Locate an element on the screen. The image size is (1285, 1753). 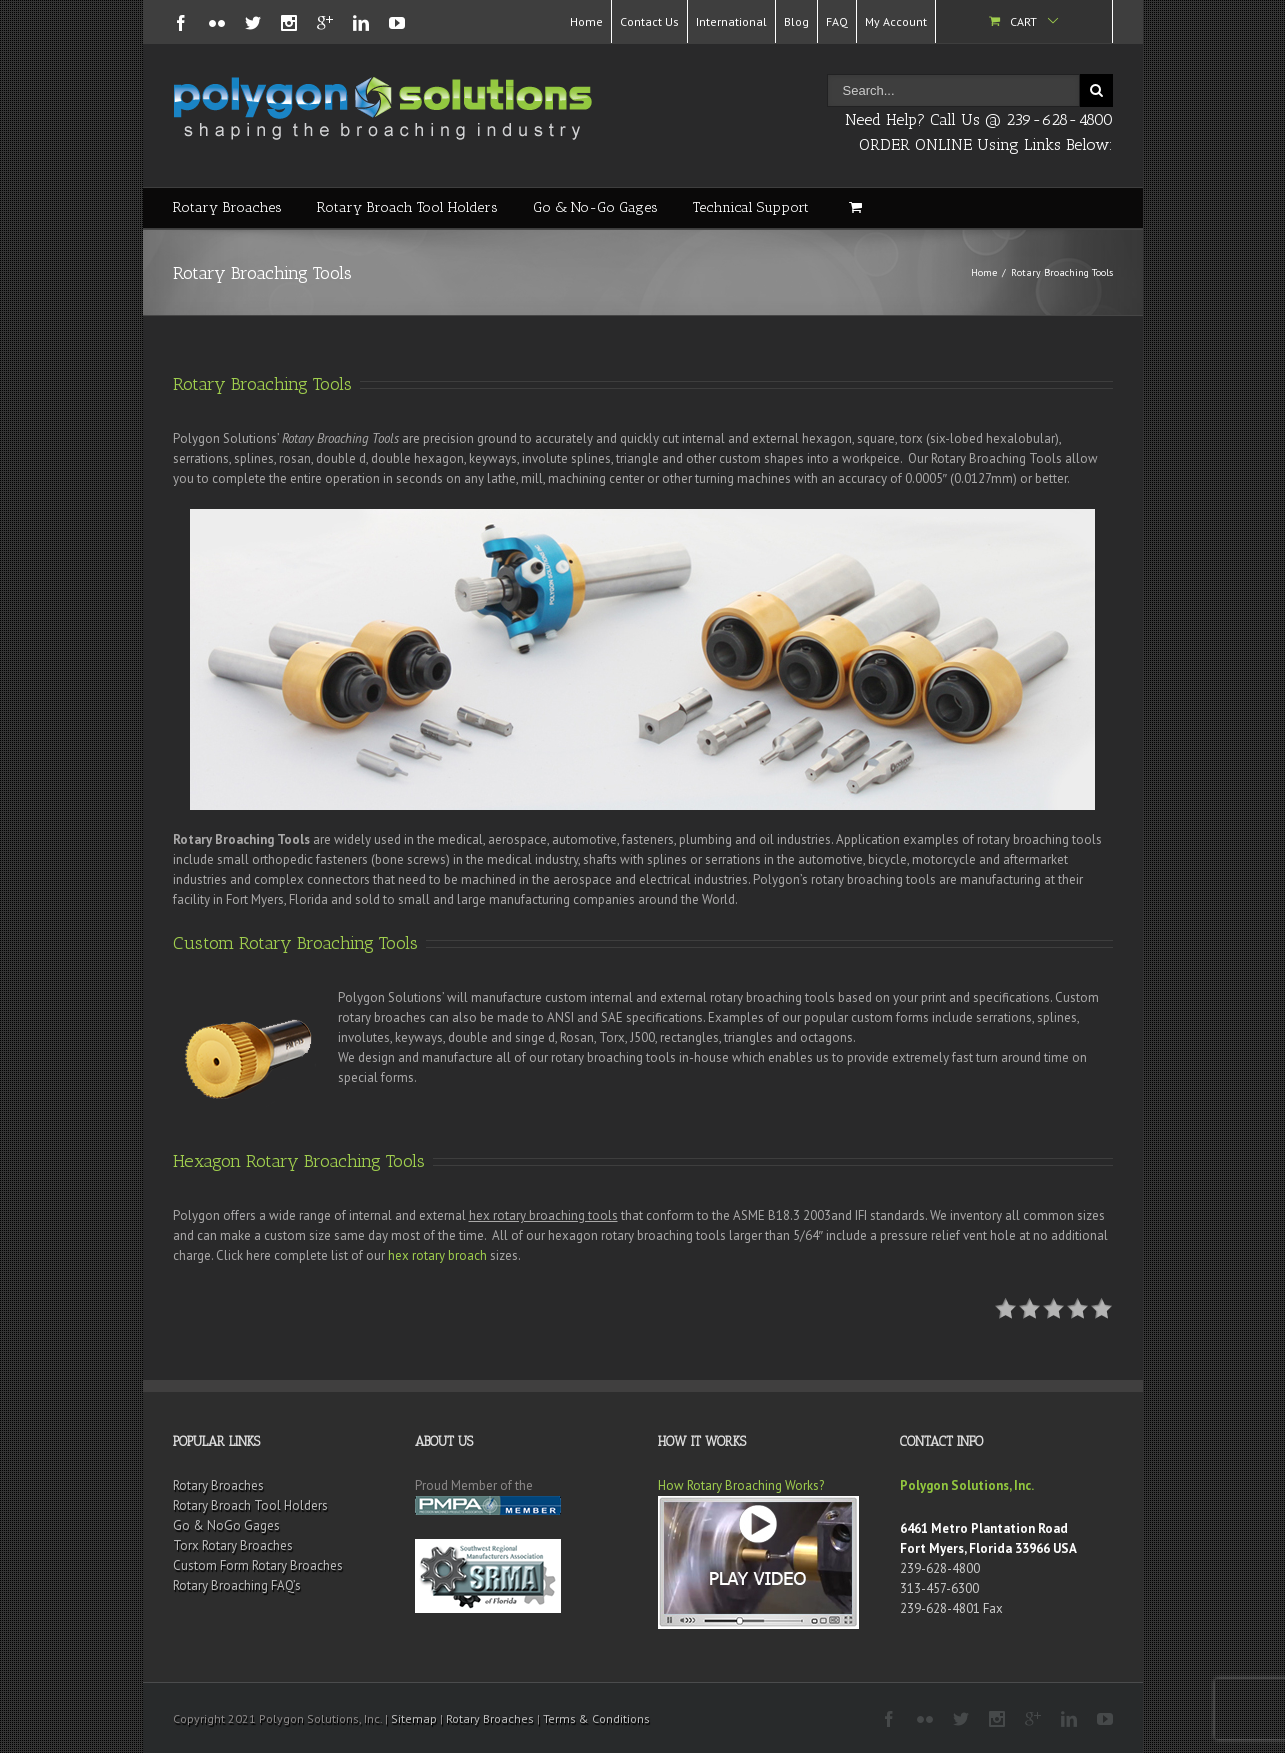
Terms & Conditions is located at coordinates (596, 1718).